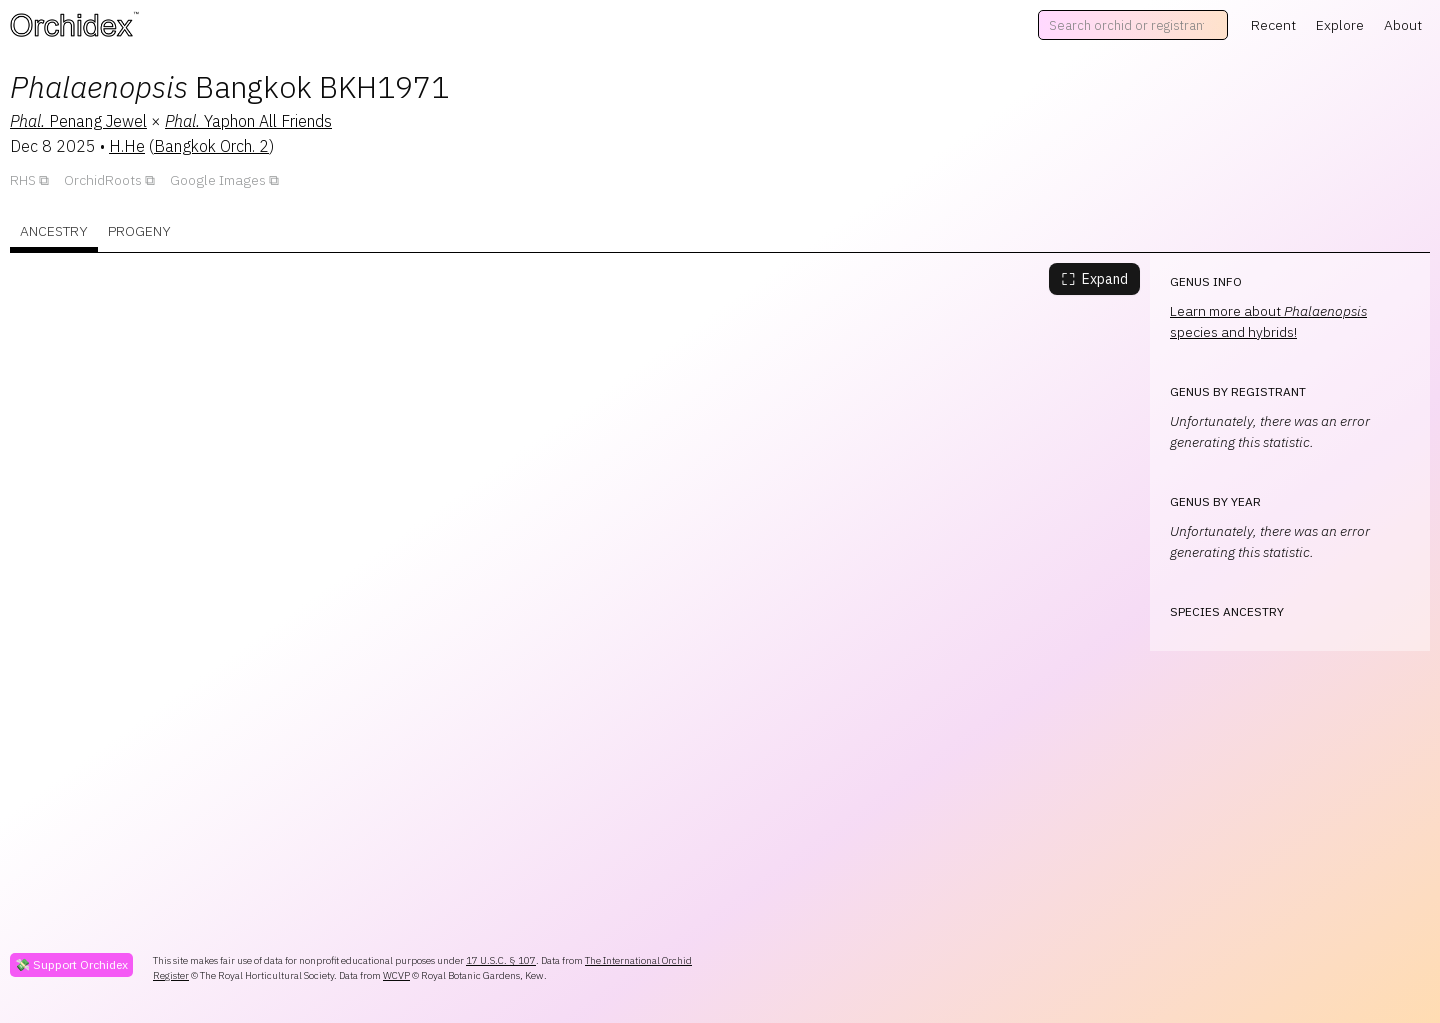 The height and width of the screenshot is (1023, 1440). I want to click on 💸 Support Orchidex, so click(71, 964).